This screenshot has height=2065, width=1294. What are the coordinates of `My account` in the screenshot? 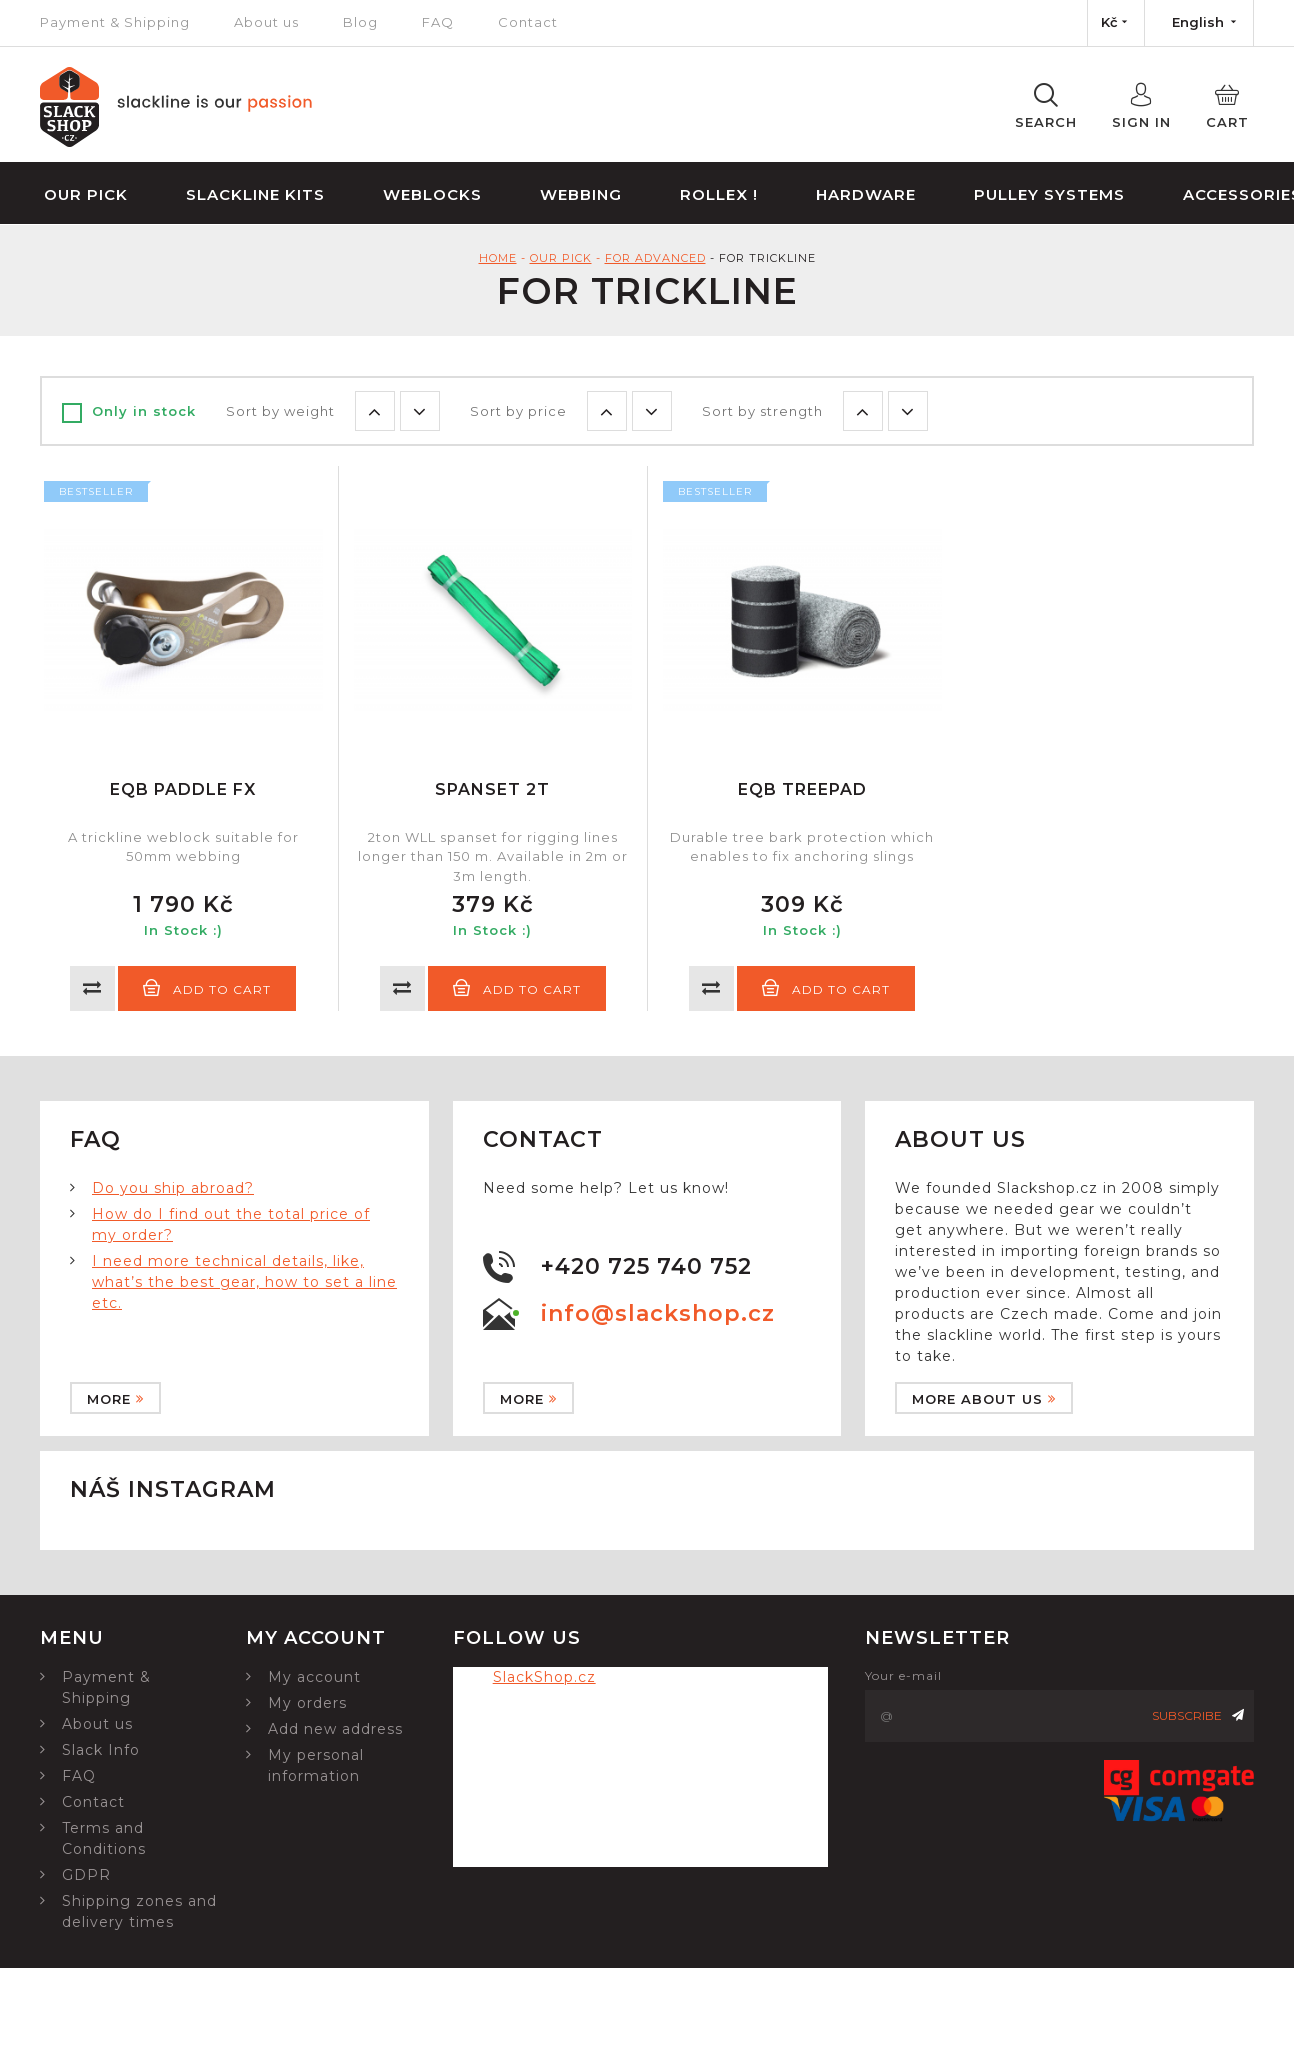 It's located at (314, 1677).